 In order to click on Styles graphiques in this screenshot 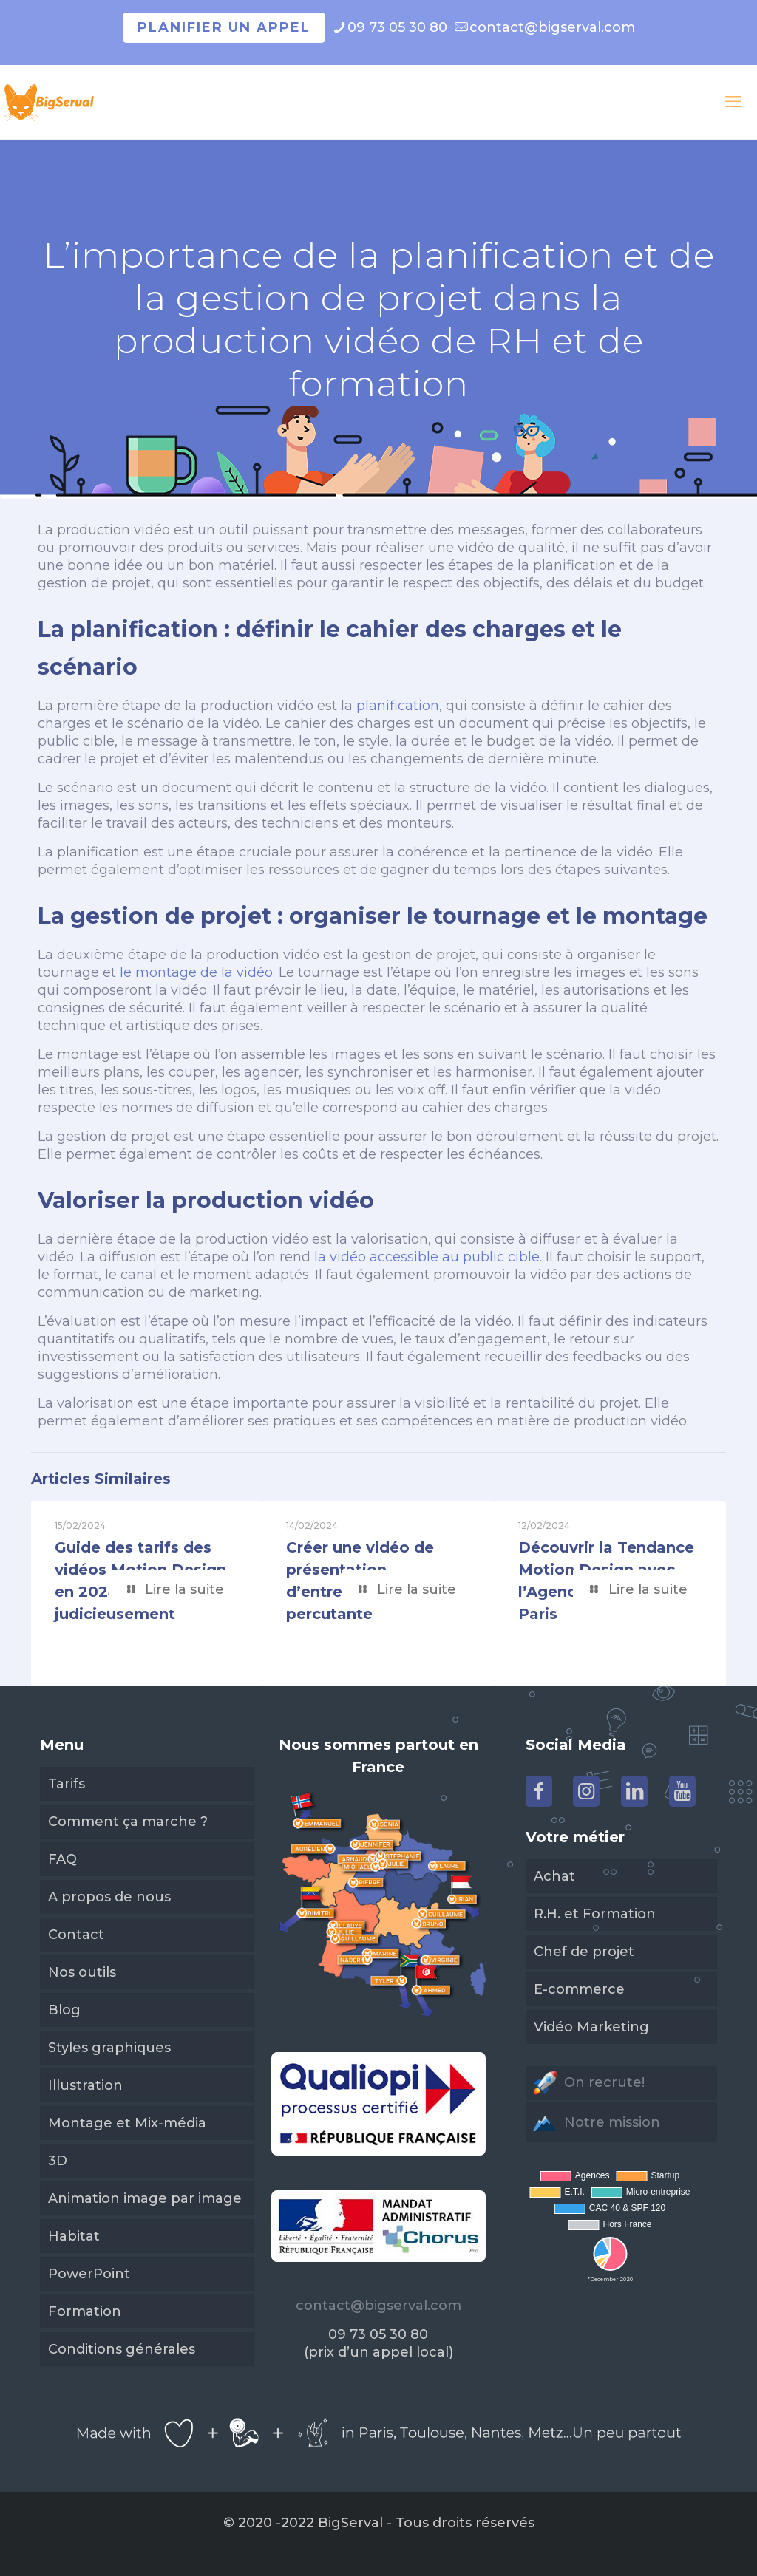, I will do `click(109, 2048)`.